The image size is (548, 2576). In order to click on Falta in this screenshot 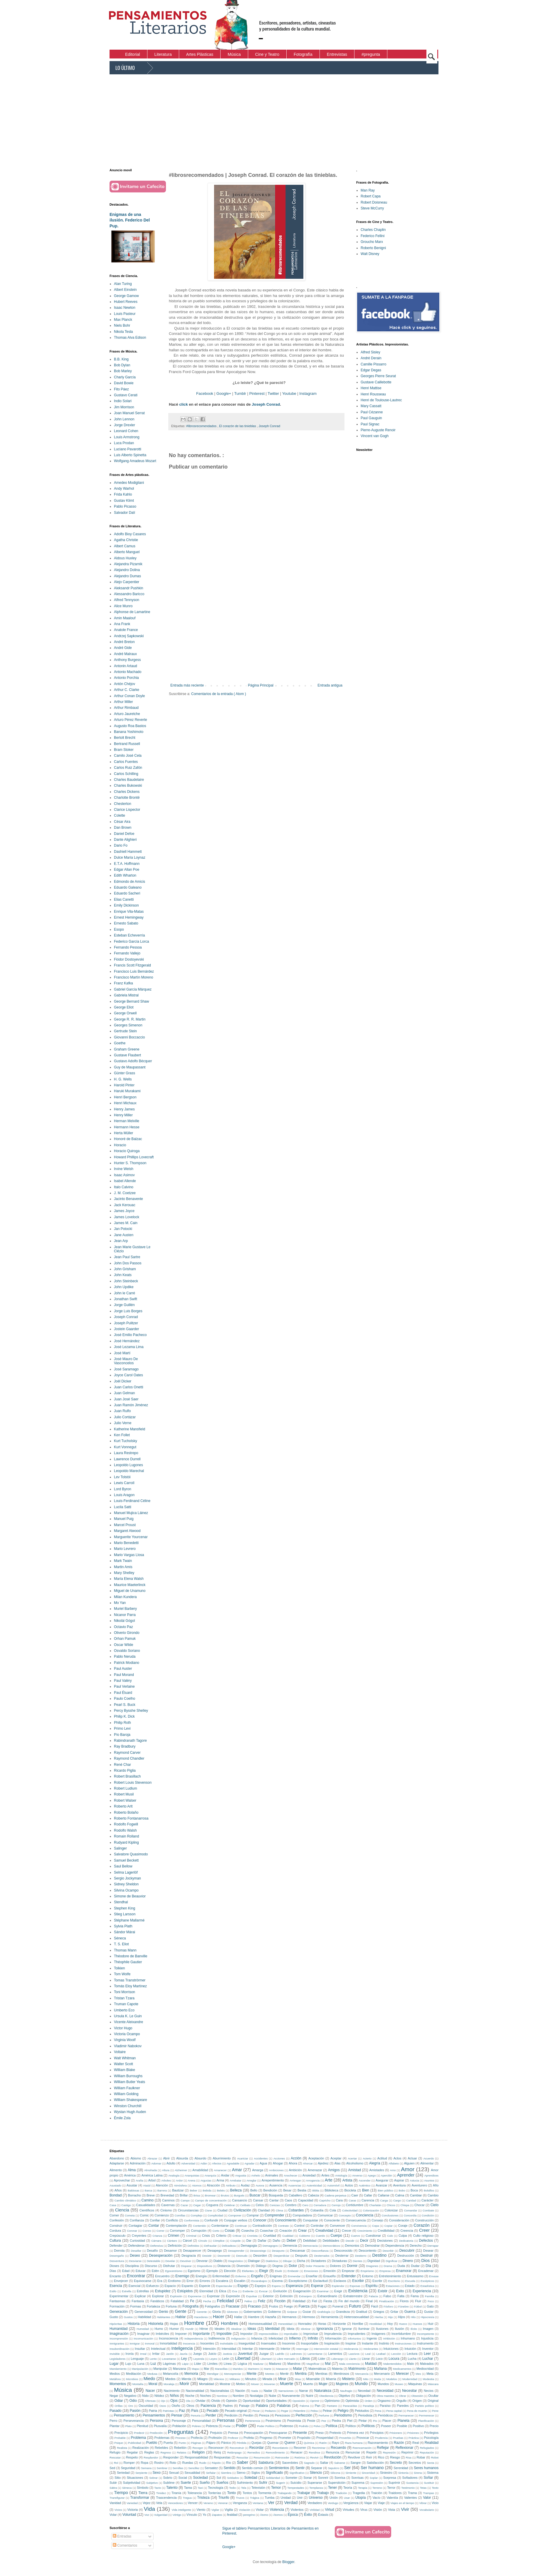, I will do `click(400, 2296)`.